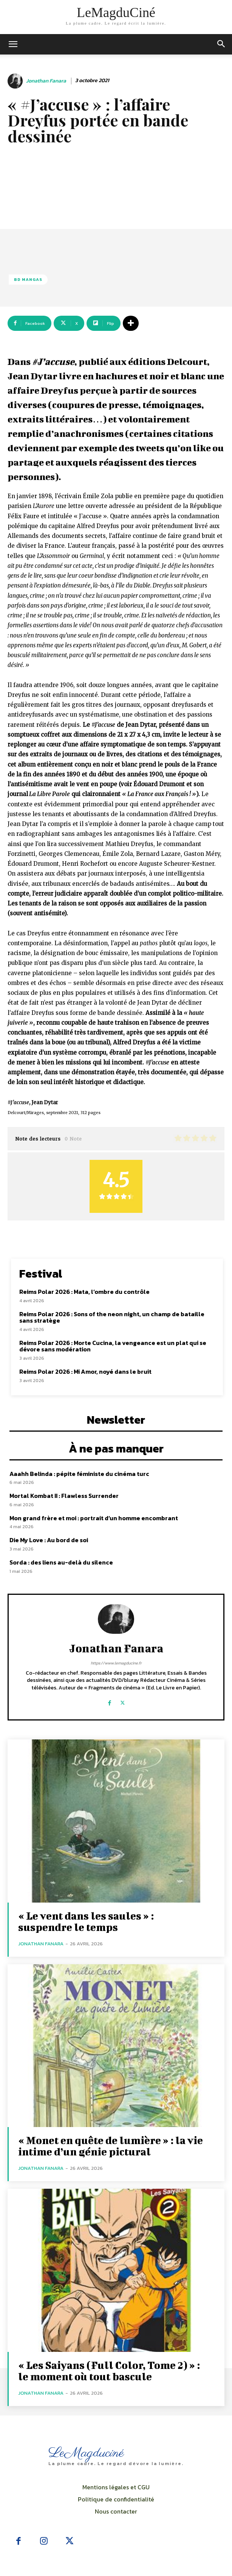  What do you see at coordinates (110, 2145) in the screenshot?
I see `« Monet en quête de lumière » : la vie intime d’un génie pictural` at bounding box center [110, 2145].